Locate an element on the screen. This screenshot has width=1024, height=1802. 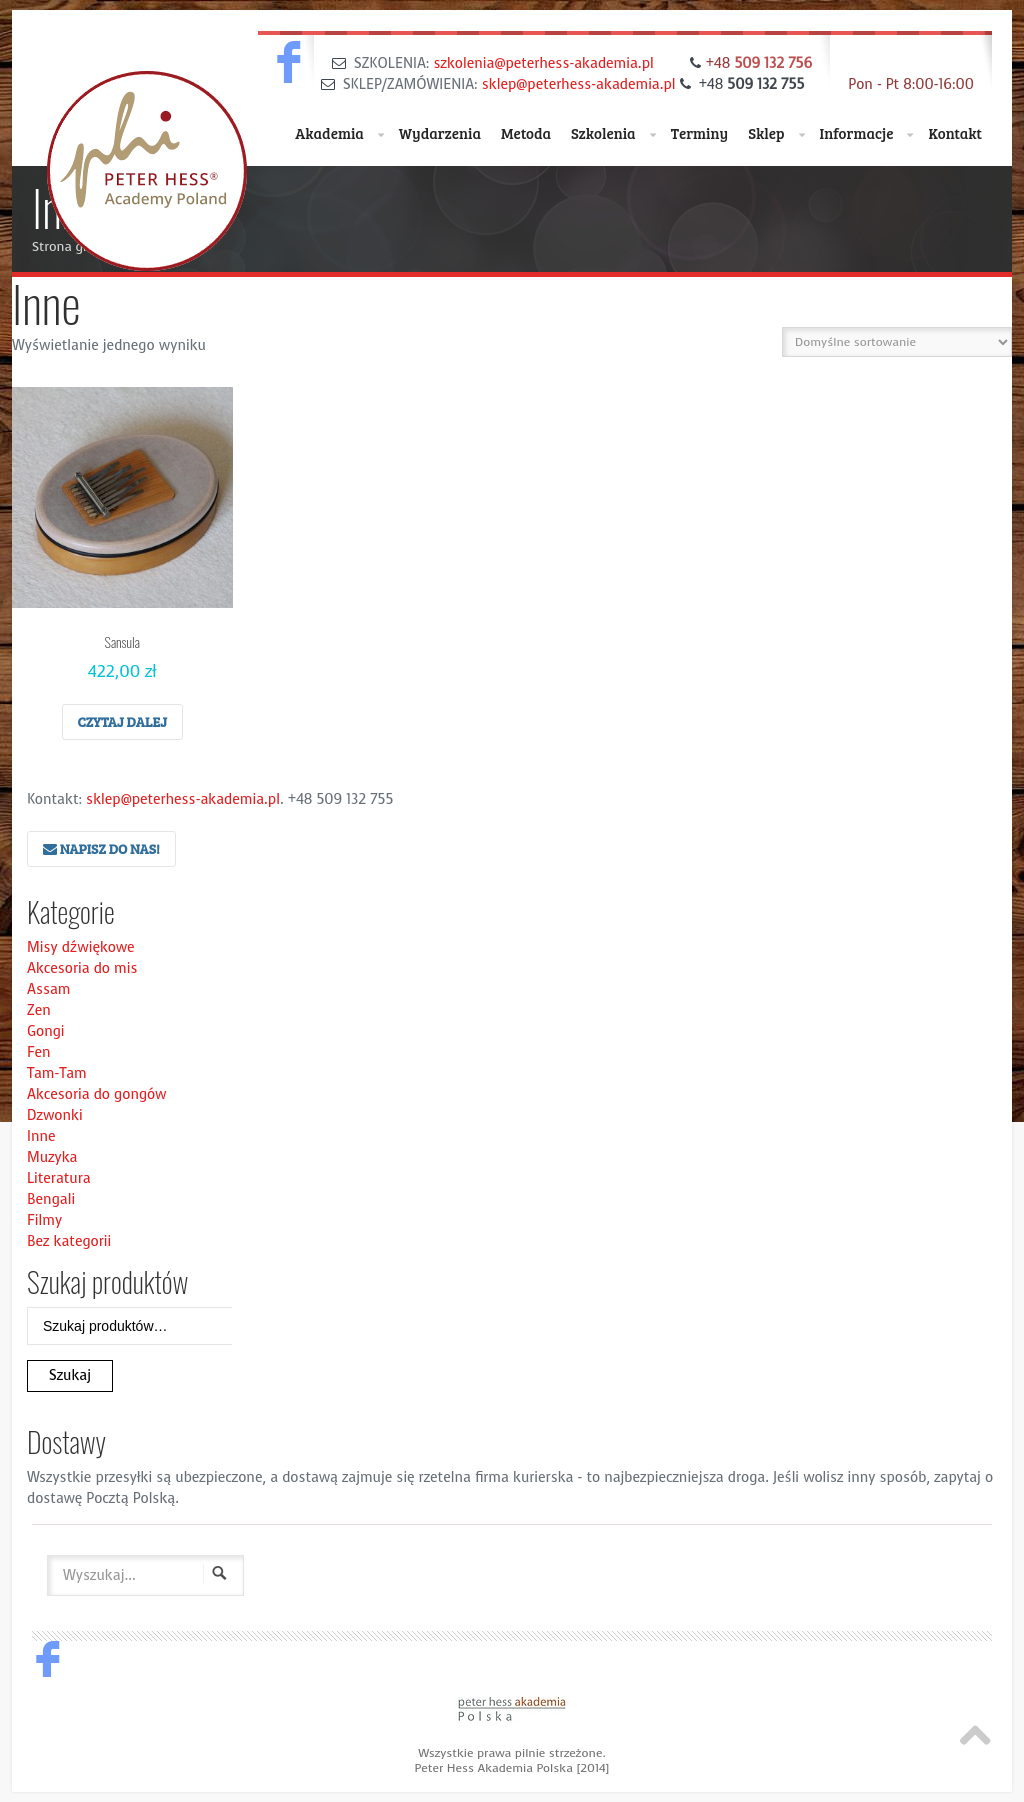
Misy dźwiękowe is located at coordinates (81, 947).